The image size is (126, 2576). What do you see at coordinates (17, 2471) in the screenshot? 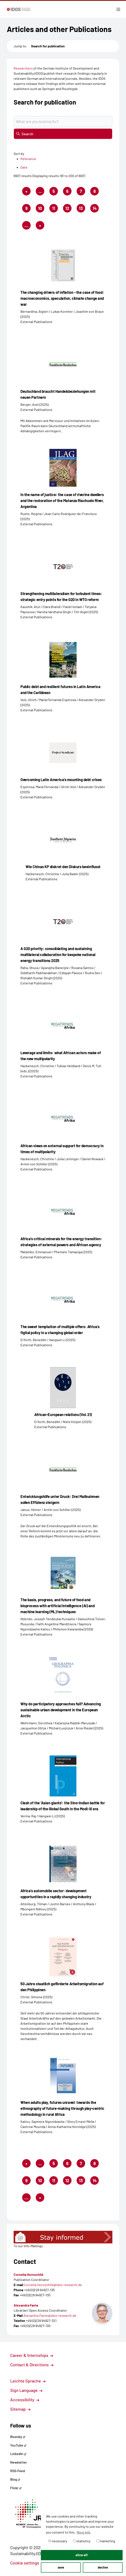
I see `RSS-Feed` at bounding box center [17, 2471].